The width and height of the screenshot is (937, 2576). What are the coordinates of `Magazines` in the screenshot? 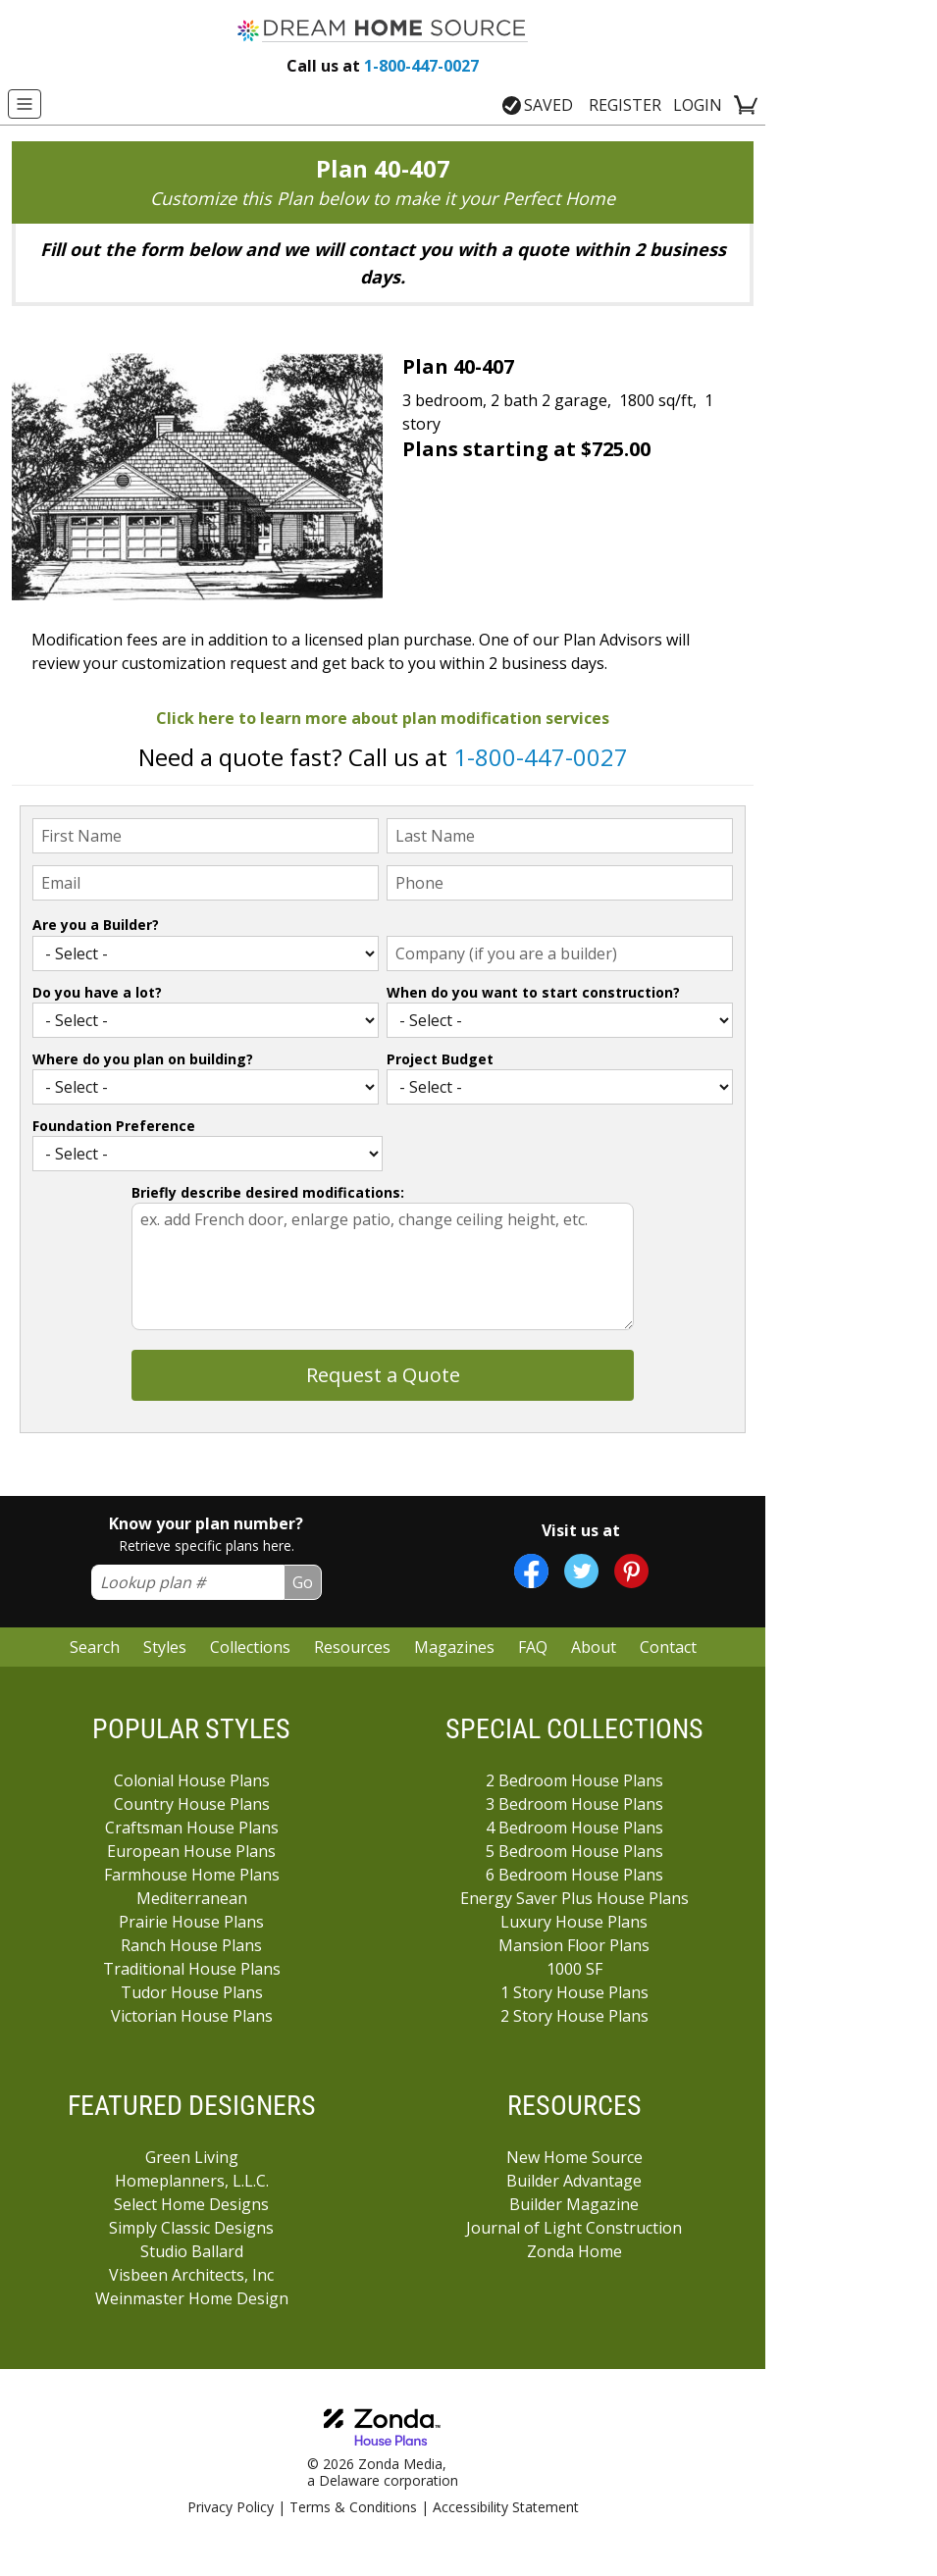 It's located at (454, 1647).